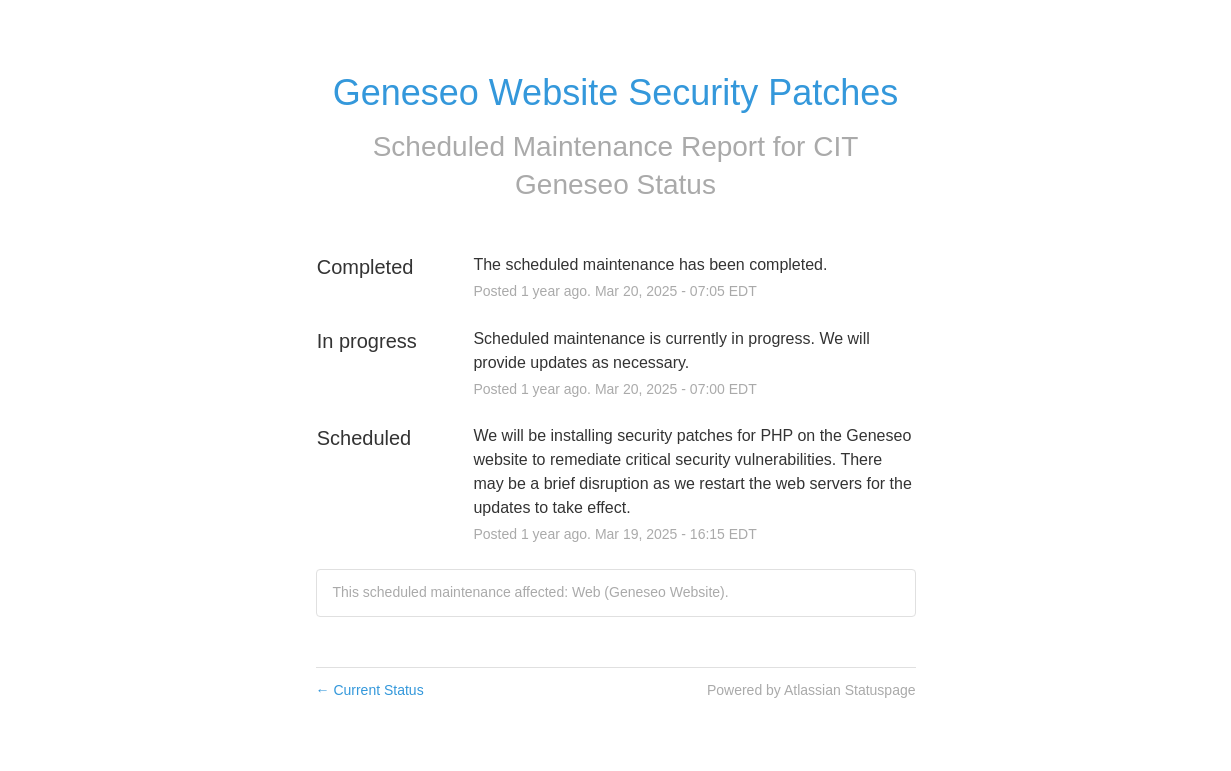 This screenshot has height=771, width=1231. I want to click on Powered by Atlassian Statuspage, so click(811, 690).